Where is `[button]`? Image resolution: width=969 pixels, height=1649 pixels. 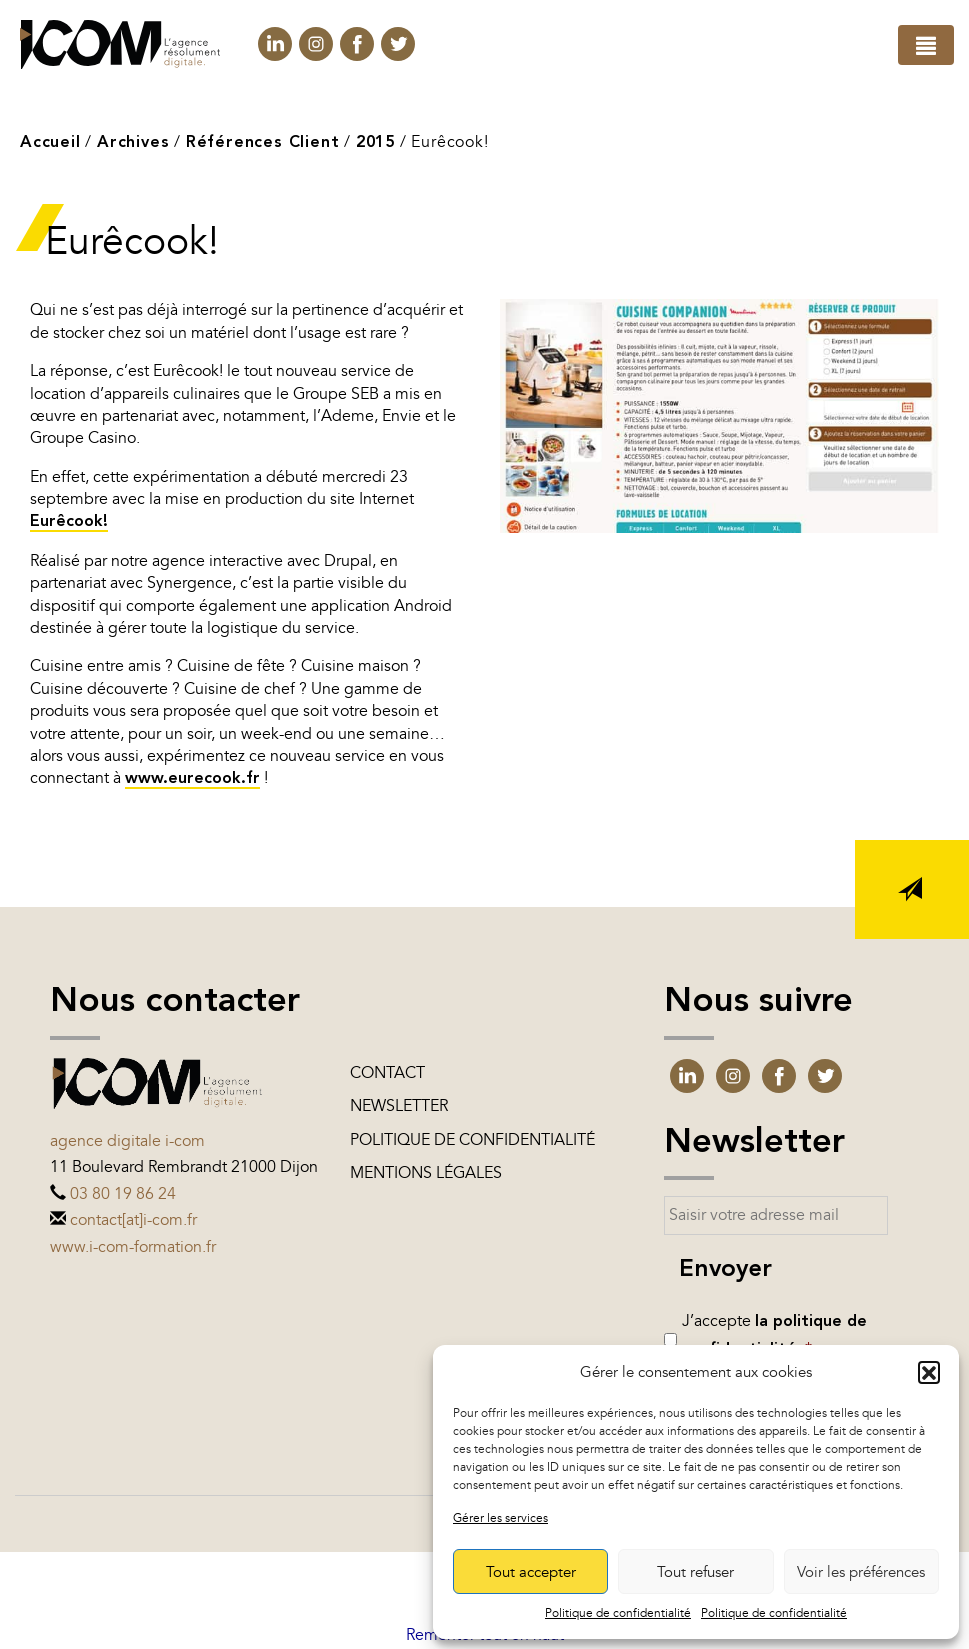 [button] is located at coordinates (929, 1372).